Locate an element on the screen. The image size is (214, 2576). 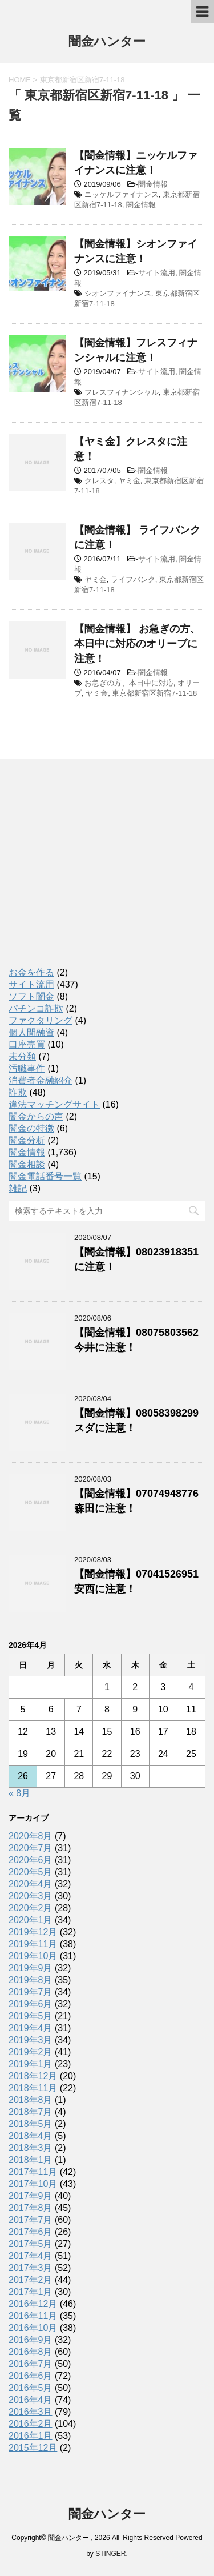
STINGER is located at coordinates (110, 2554).